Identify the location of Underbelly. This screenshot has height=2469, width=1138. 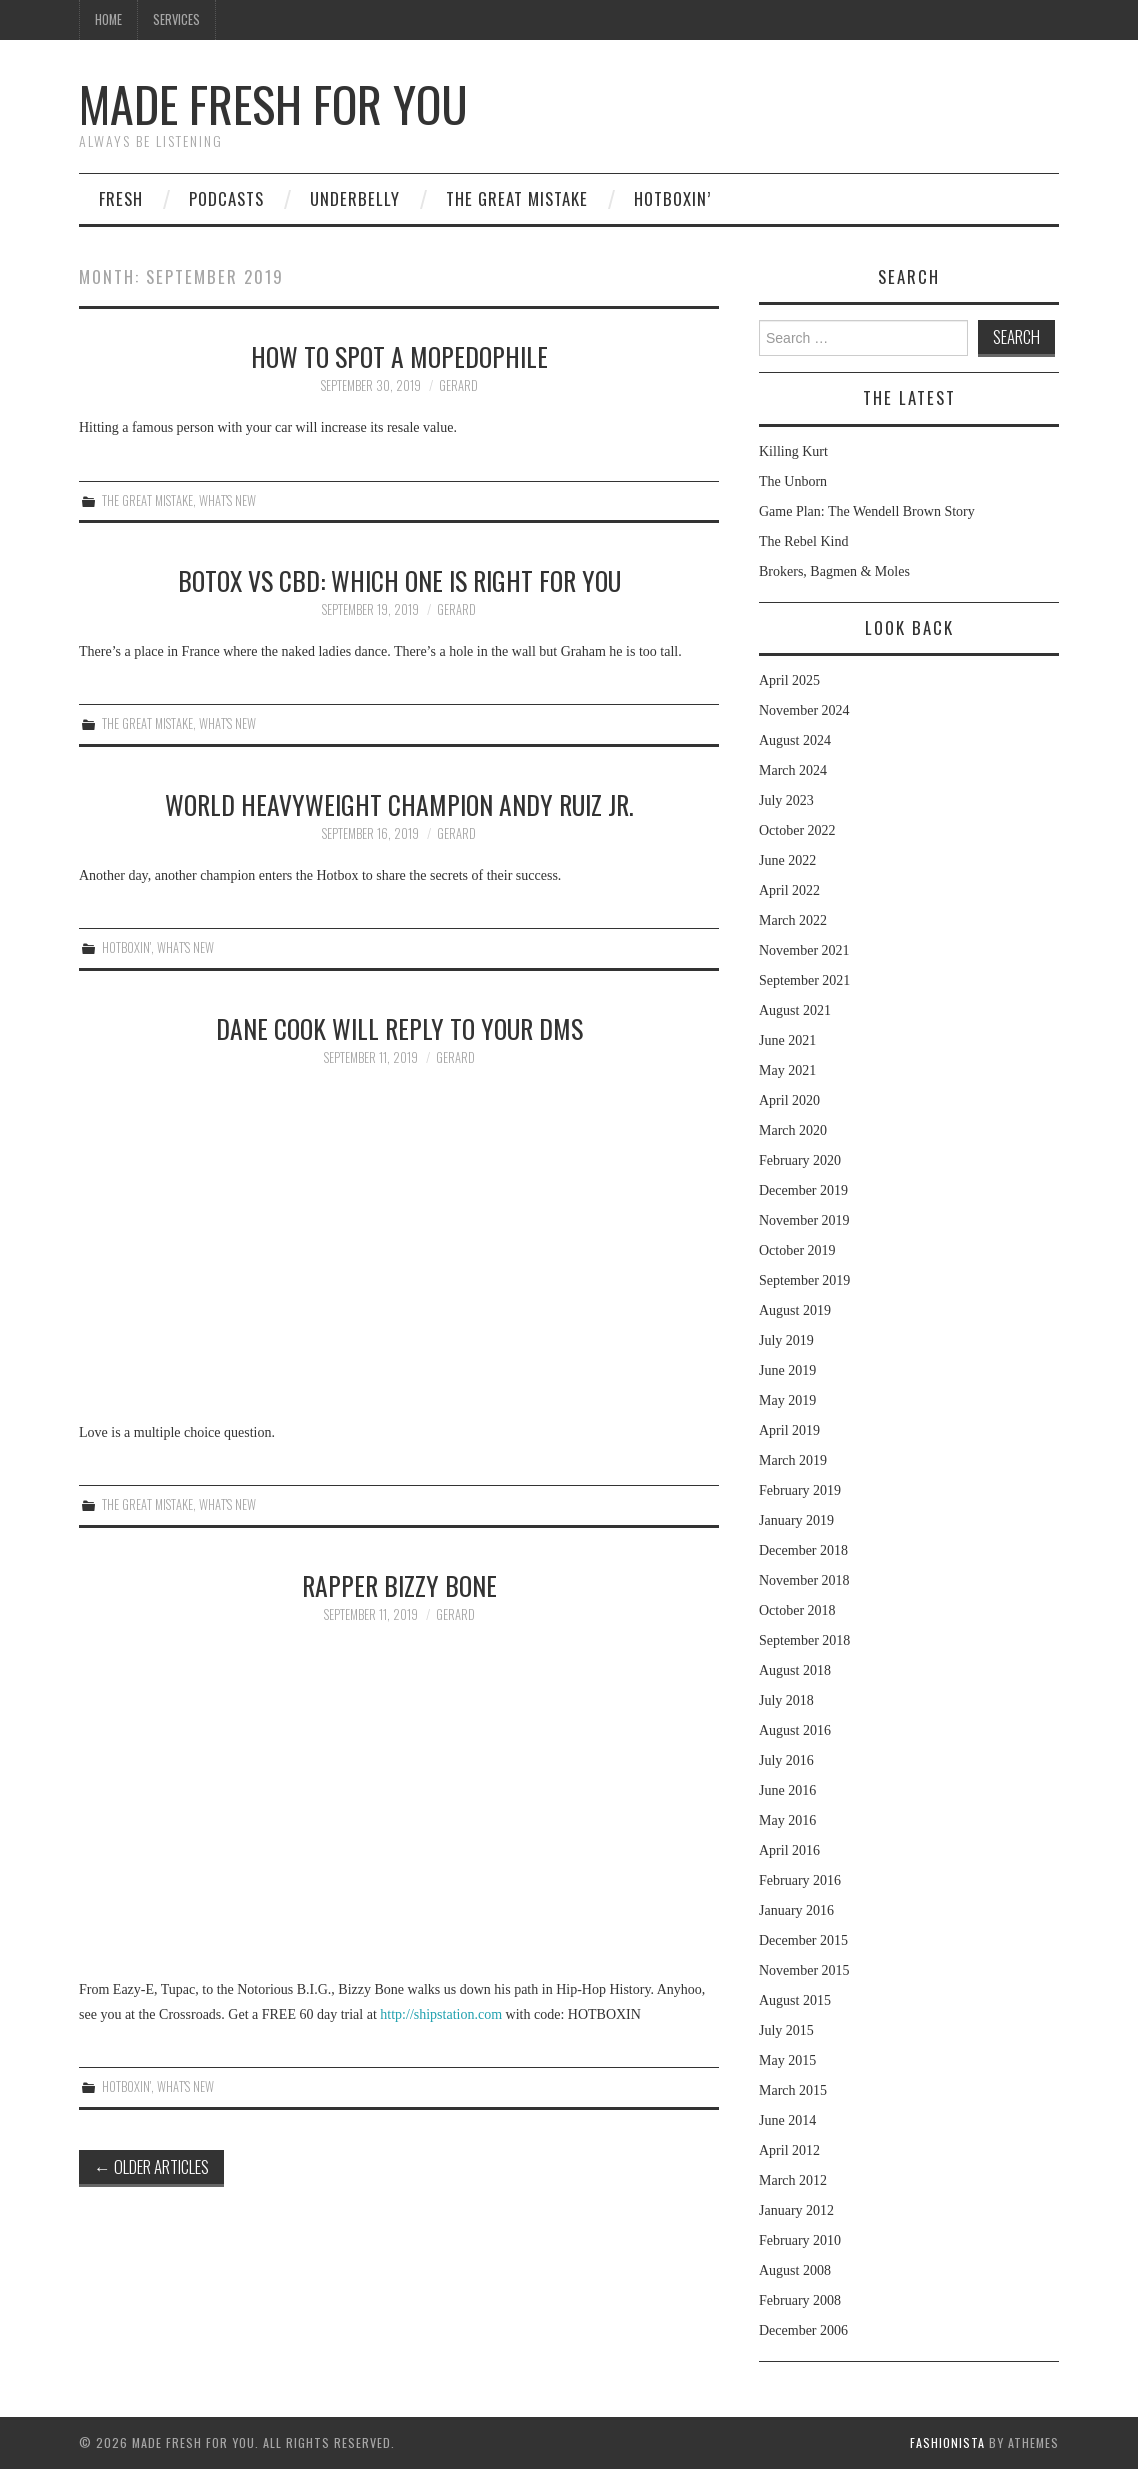
(355, 198).